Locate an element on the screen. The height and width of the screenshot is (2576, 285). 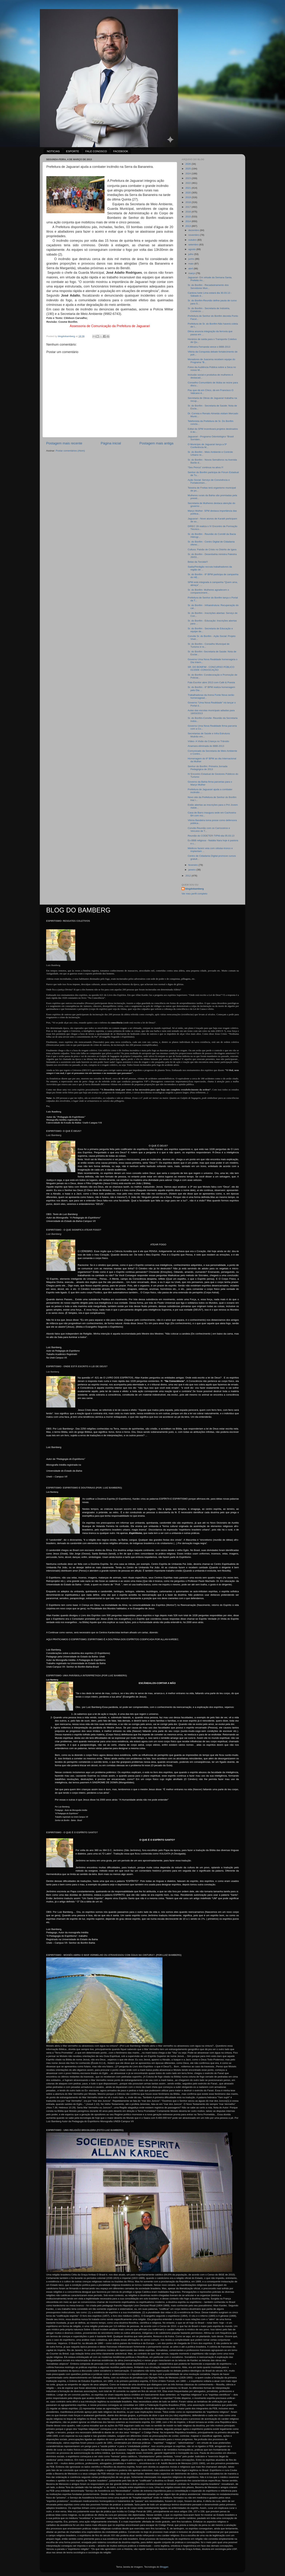
2026 is located at coordinates (188, 164).